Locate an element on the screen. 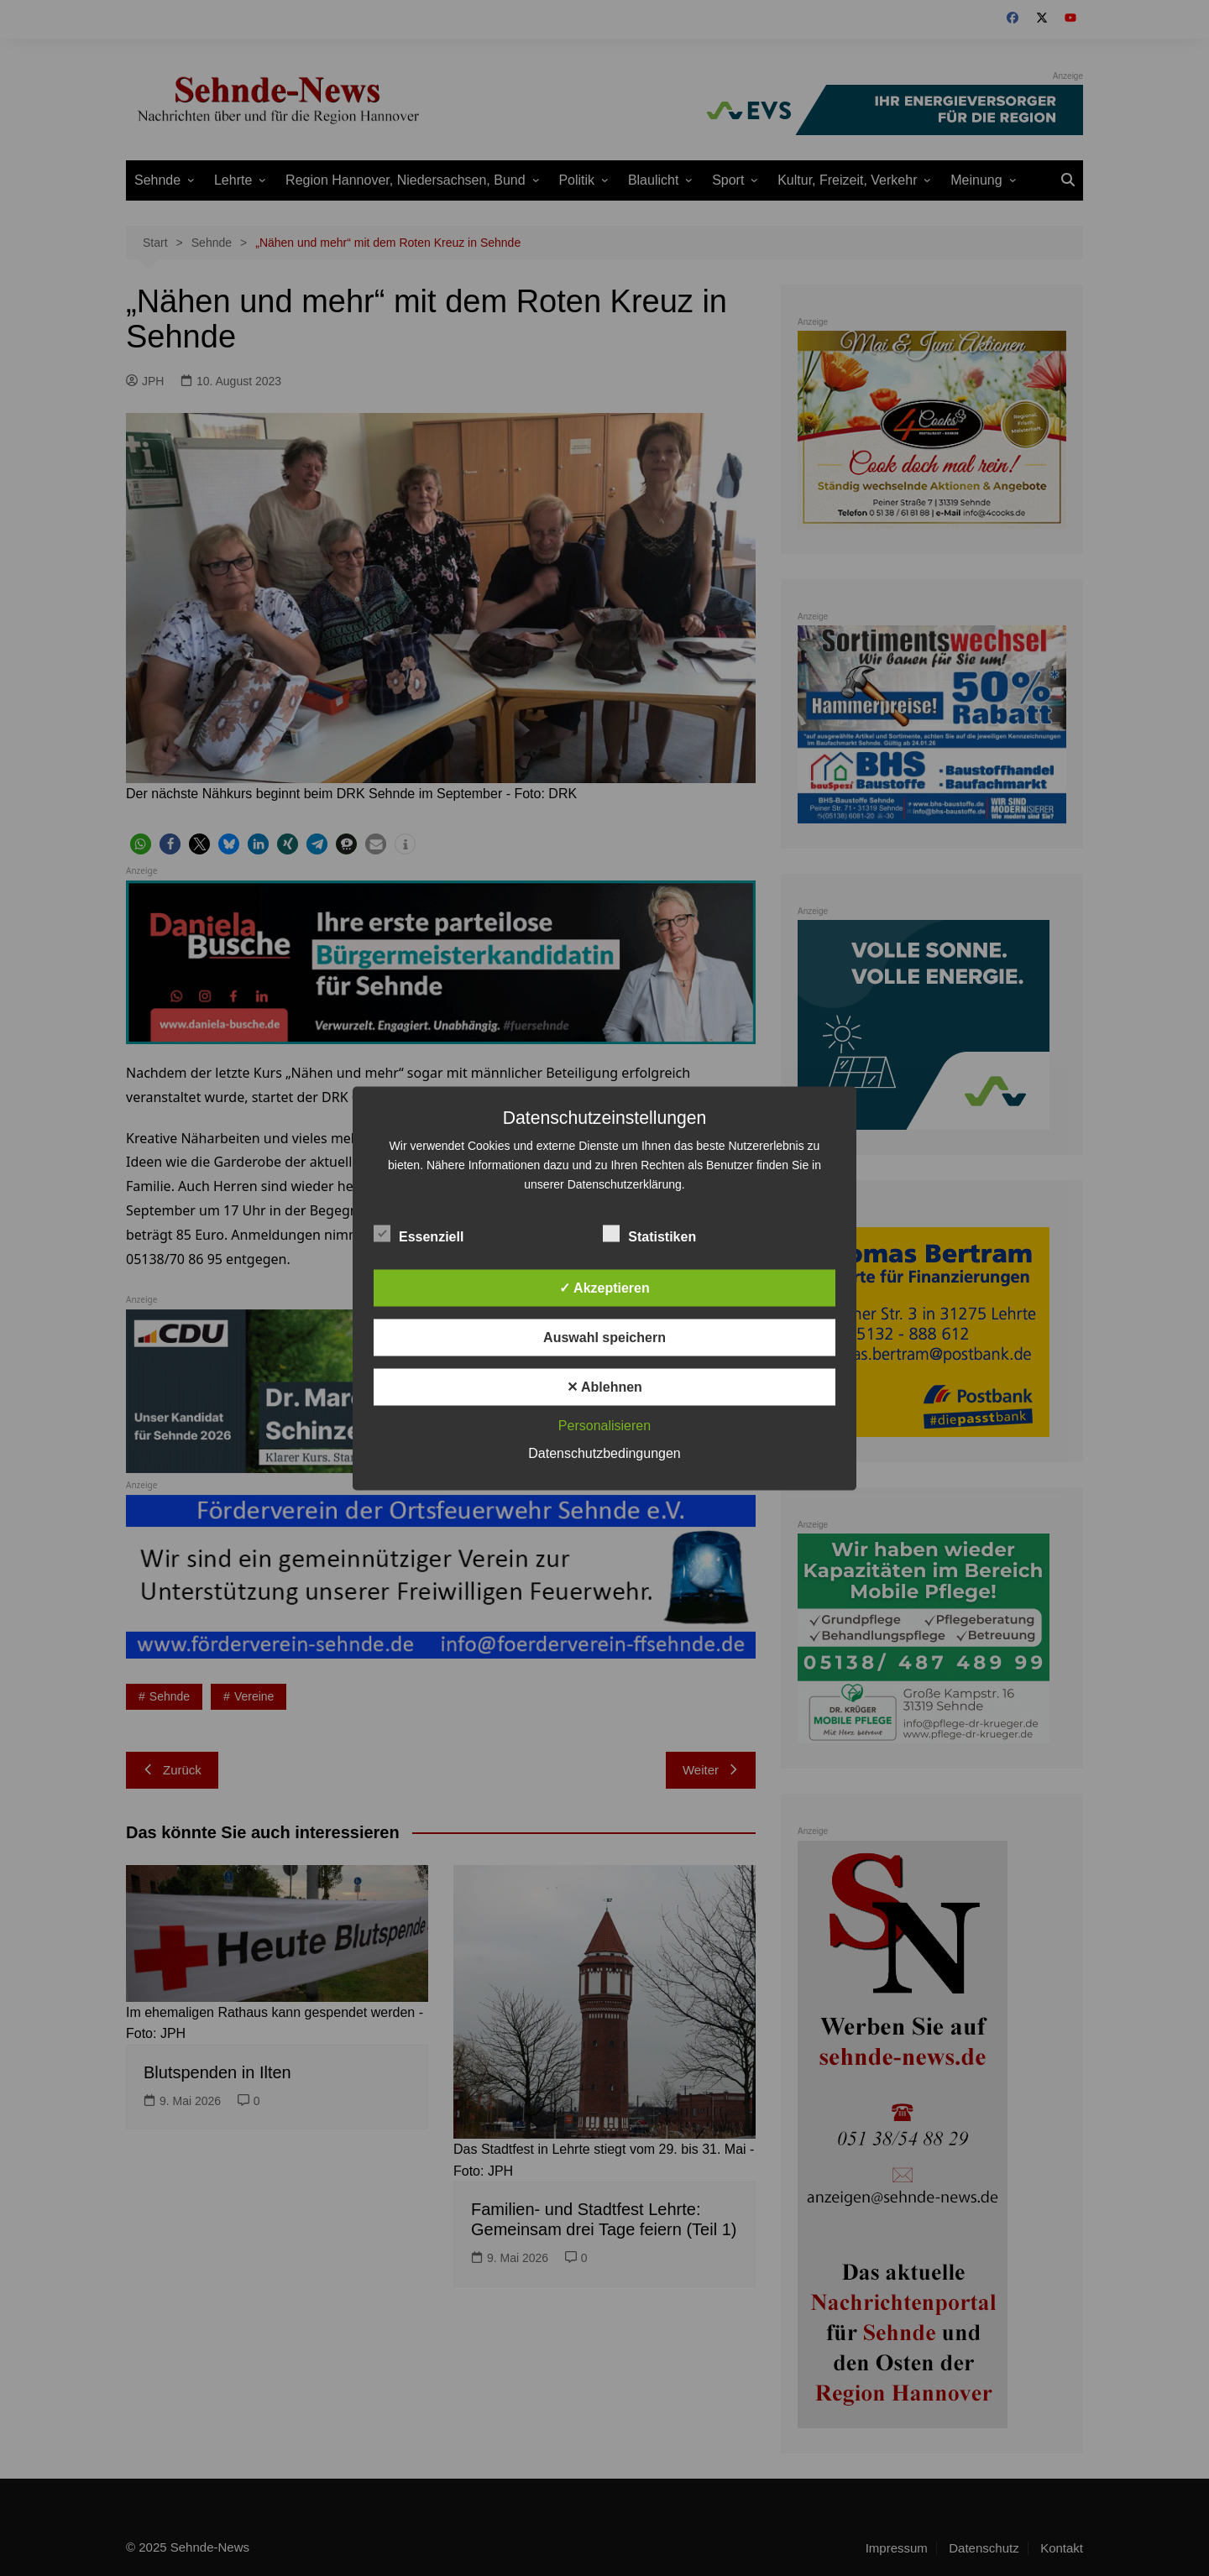 This screenshot has width=1209, height=2576. Datenschutzbedingungen is located at coordinates (604, 1452).